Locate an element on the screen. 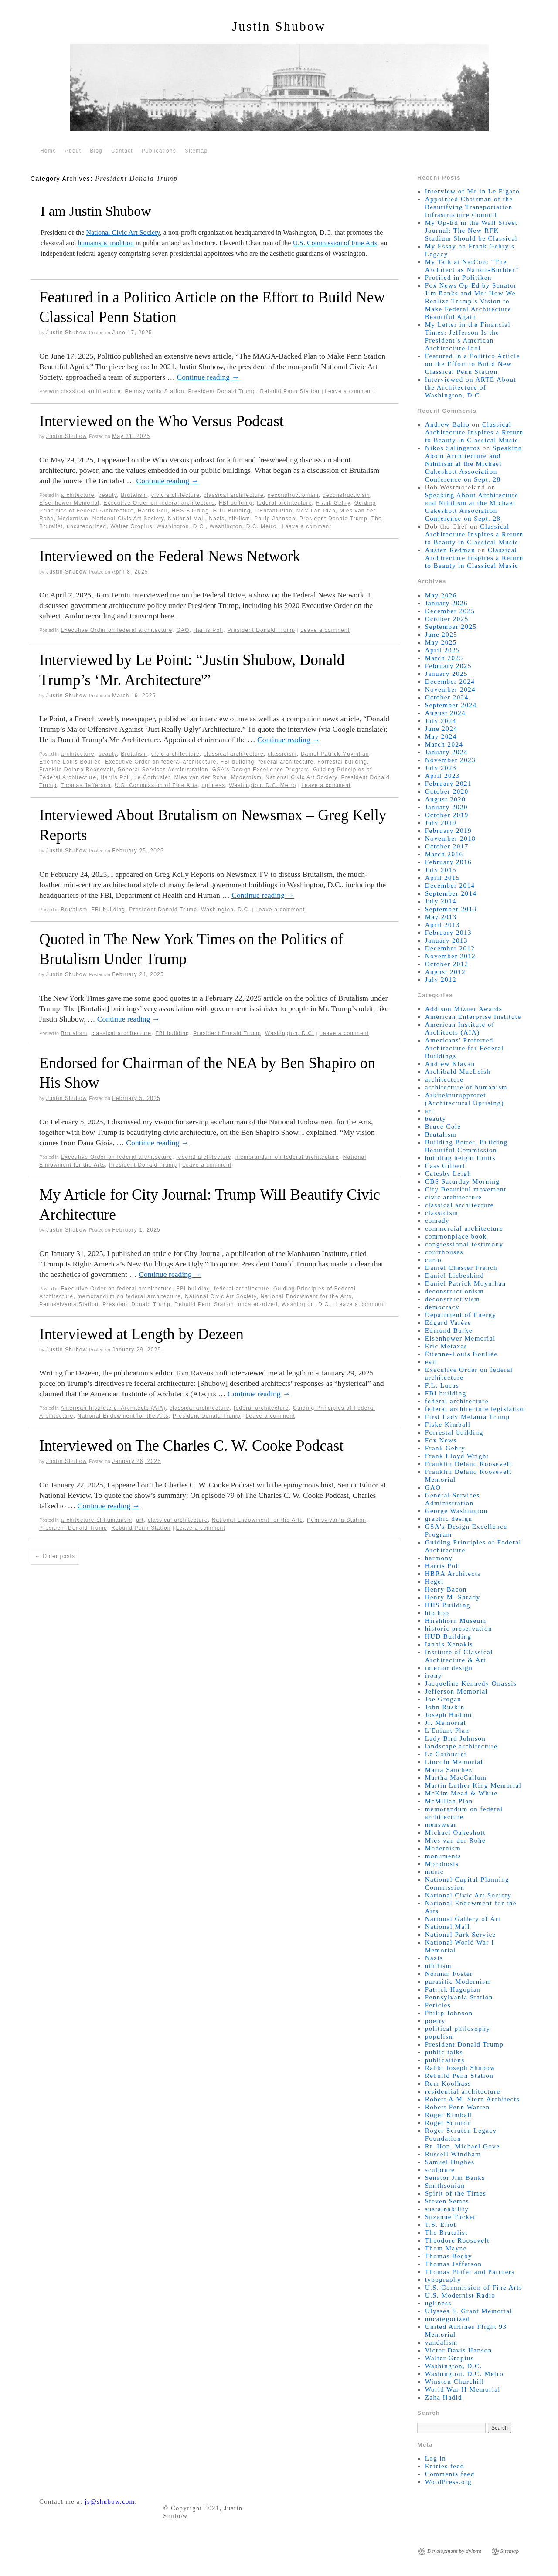 The width and height of the screenshot is (558, 2576). Joe Grogan is located at coordinates (443, 1699).